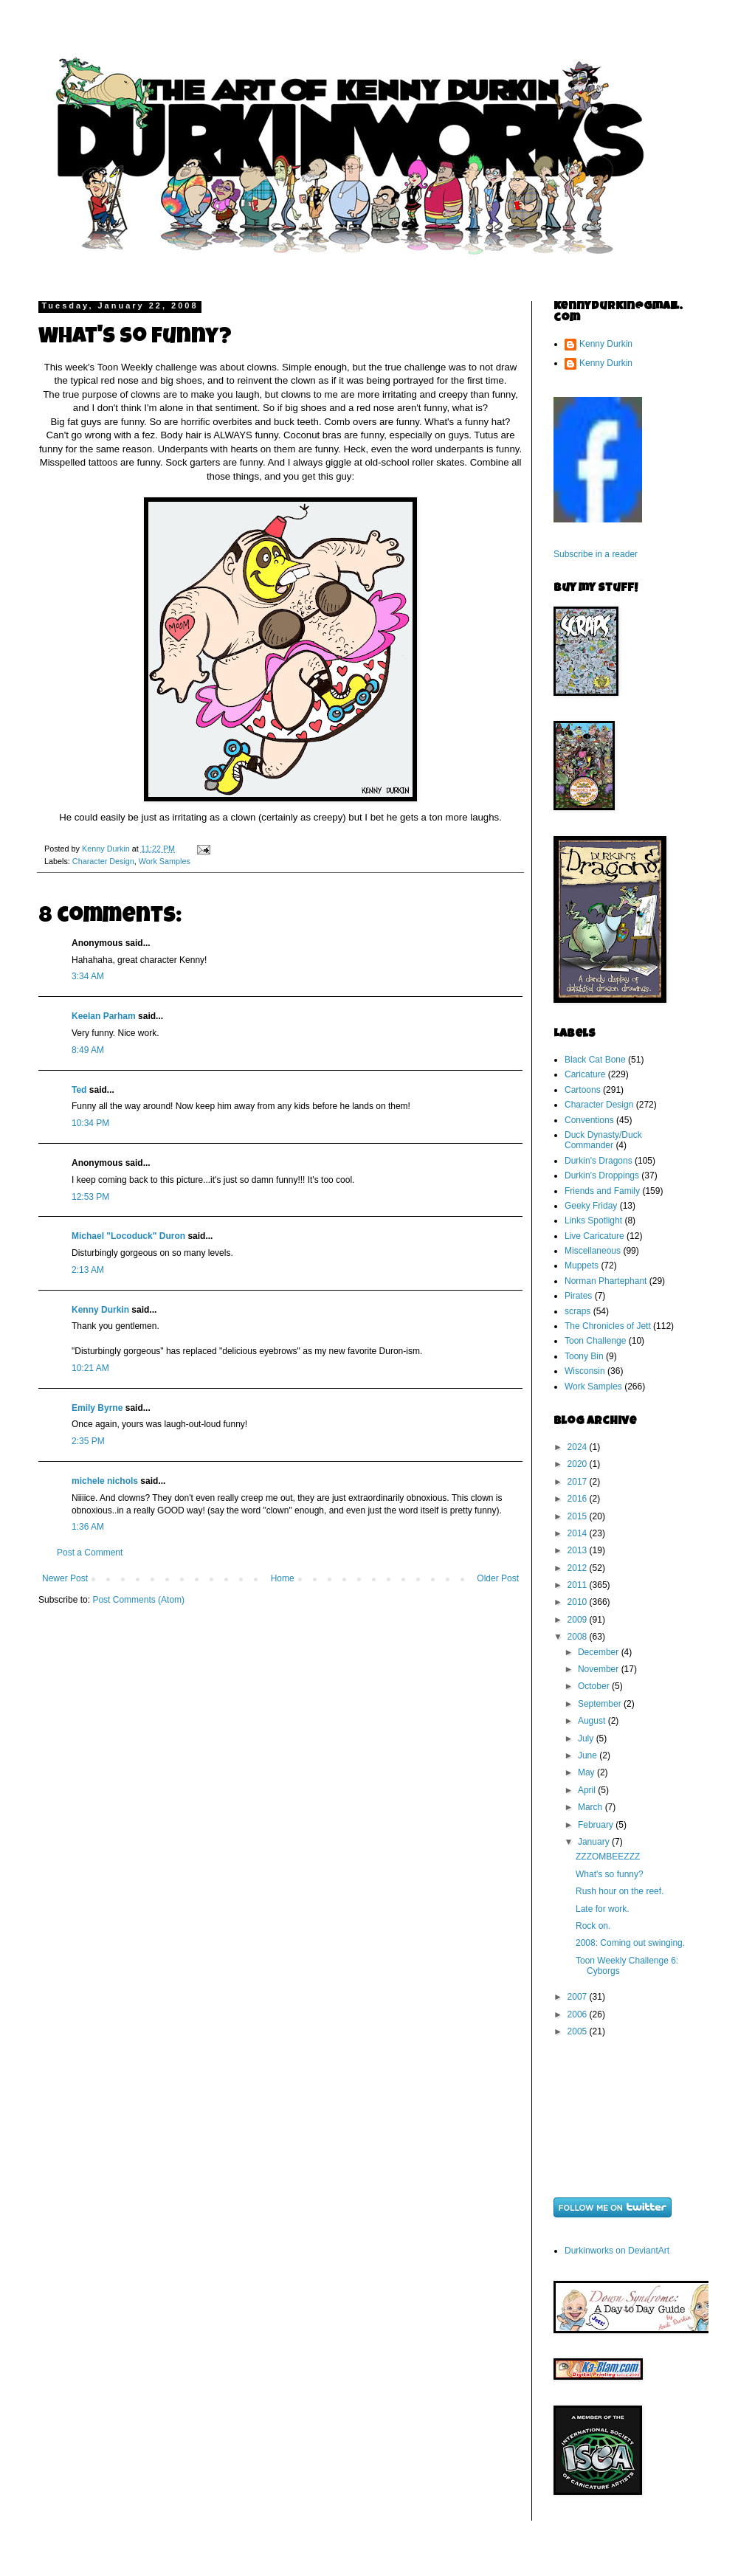  What do you see at coordinates (579, 1585) in the screenshot?
I see `2011` at bounding box center [579, 1585].